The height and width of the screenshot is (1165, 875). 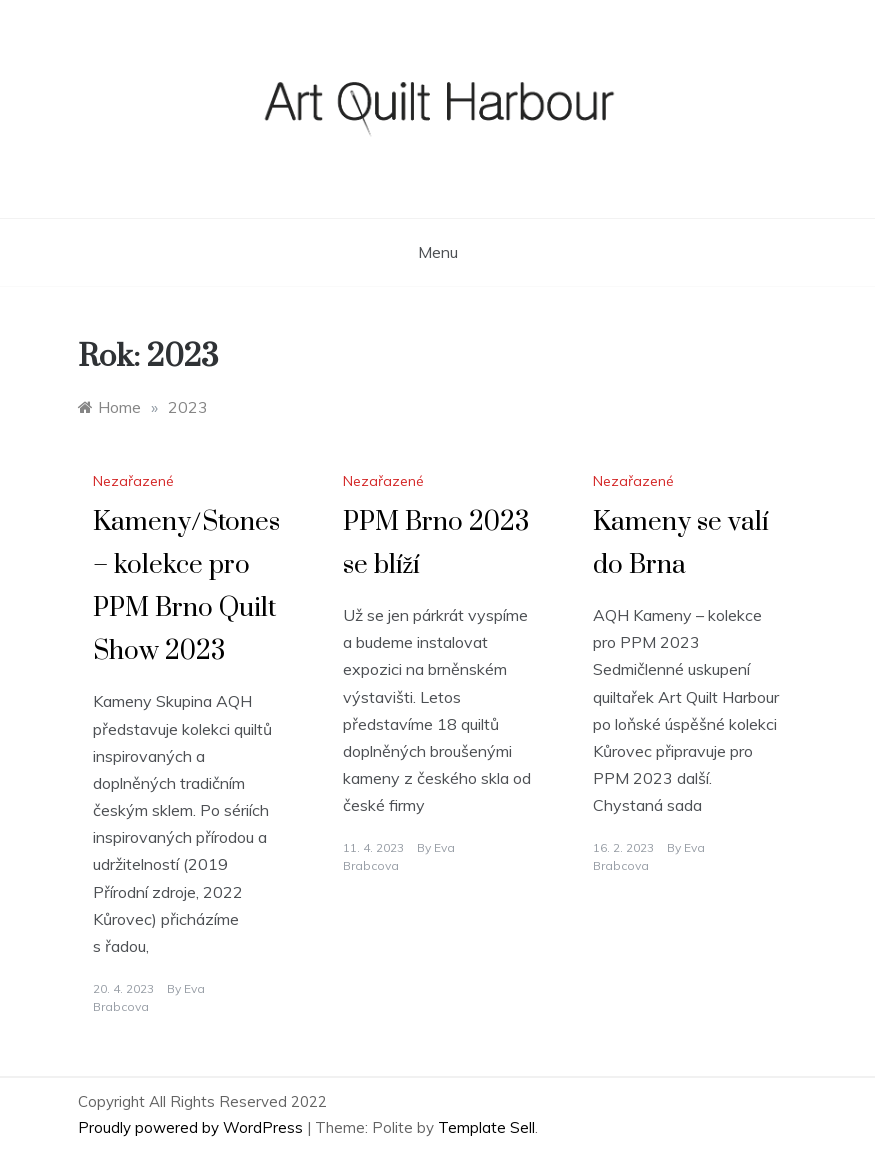 What do you see at coordinates (133, 481) in the screenshot?
I see `Nezařazené` at bounding box center [133, 481].